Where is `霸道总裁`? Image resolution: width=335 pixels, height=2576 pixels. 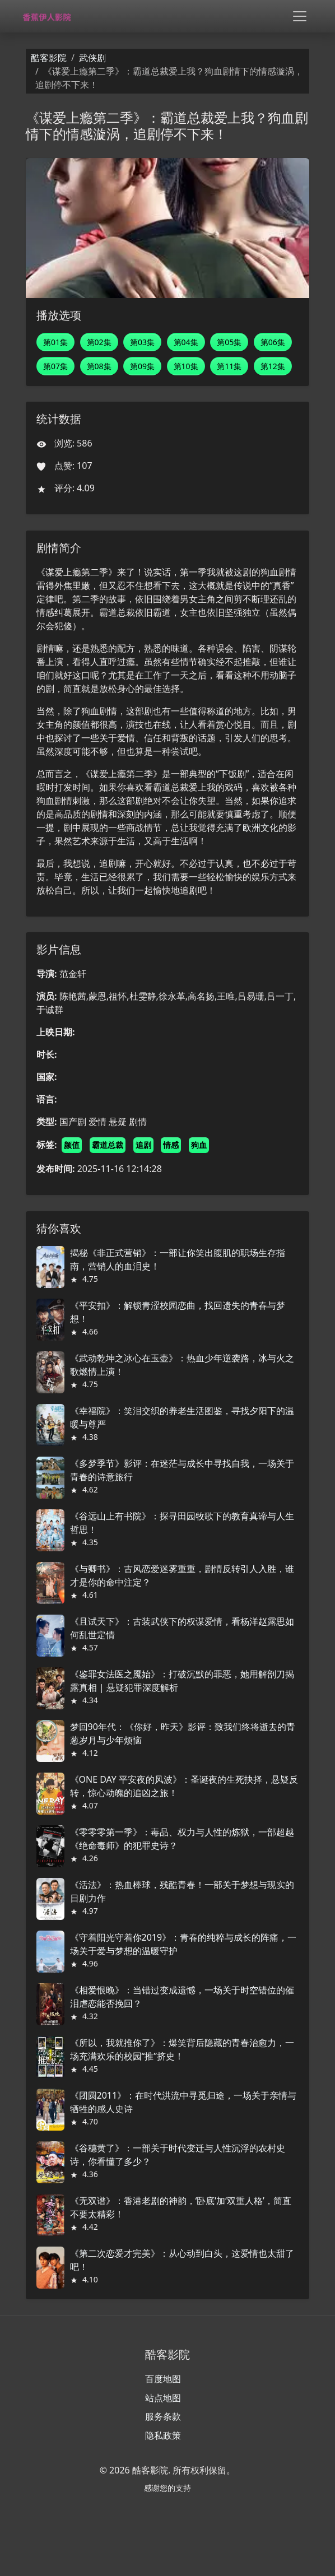 霸道总裁 is located at coordinates (107, 1145).